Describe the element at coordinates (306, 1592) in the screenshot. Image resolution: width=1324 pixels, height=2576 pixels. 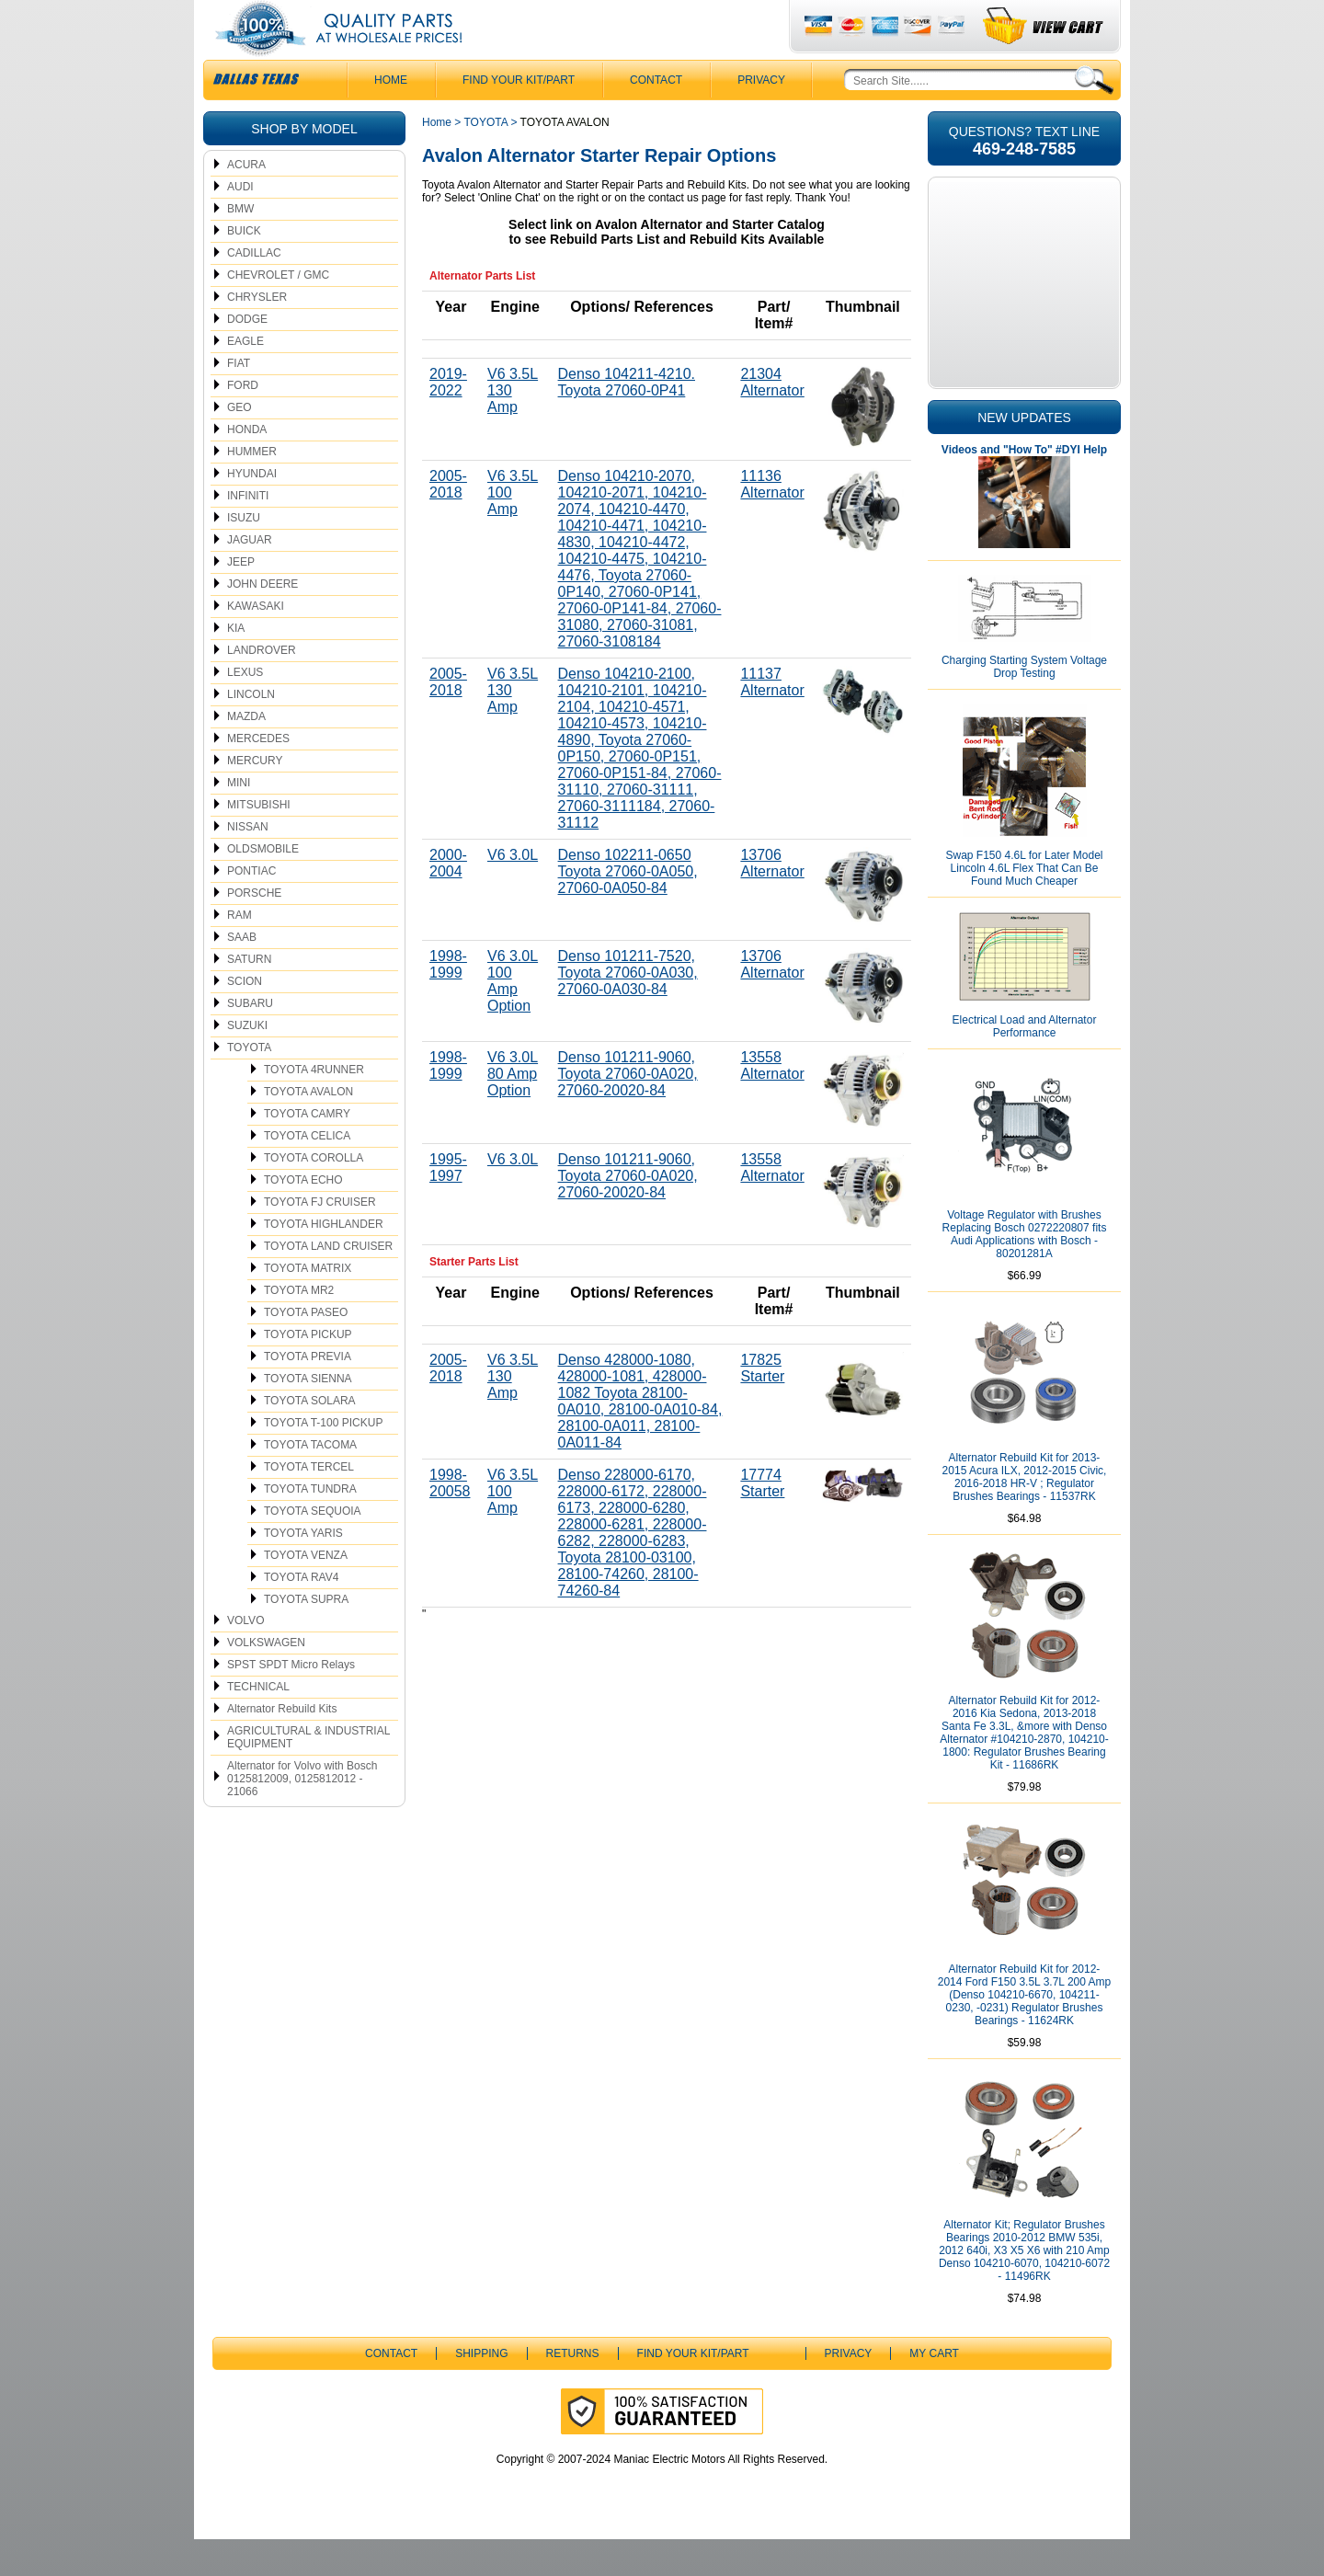
I see `TOYOTA VENZA` at that location.